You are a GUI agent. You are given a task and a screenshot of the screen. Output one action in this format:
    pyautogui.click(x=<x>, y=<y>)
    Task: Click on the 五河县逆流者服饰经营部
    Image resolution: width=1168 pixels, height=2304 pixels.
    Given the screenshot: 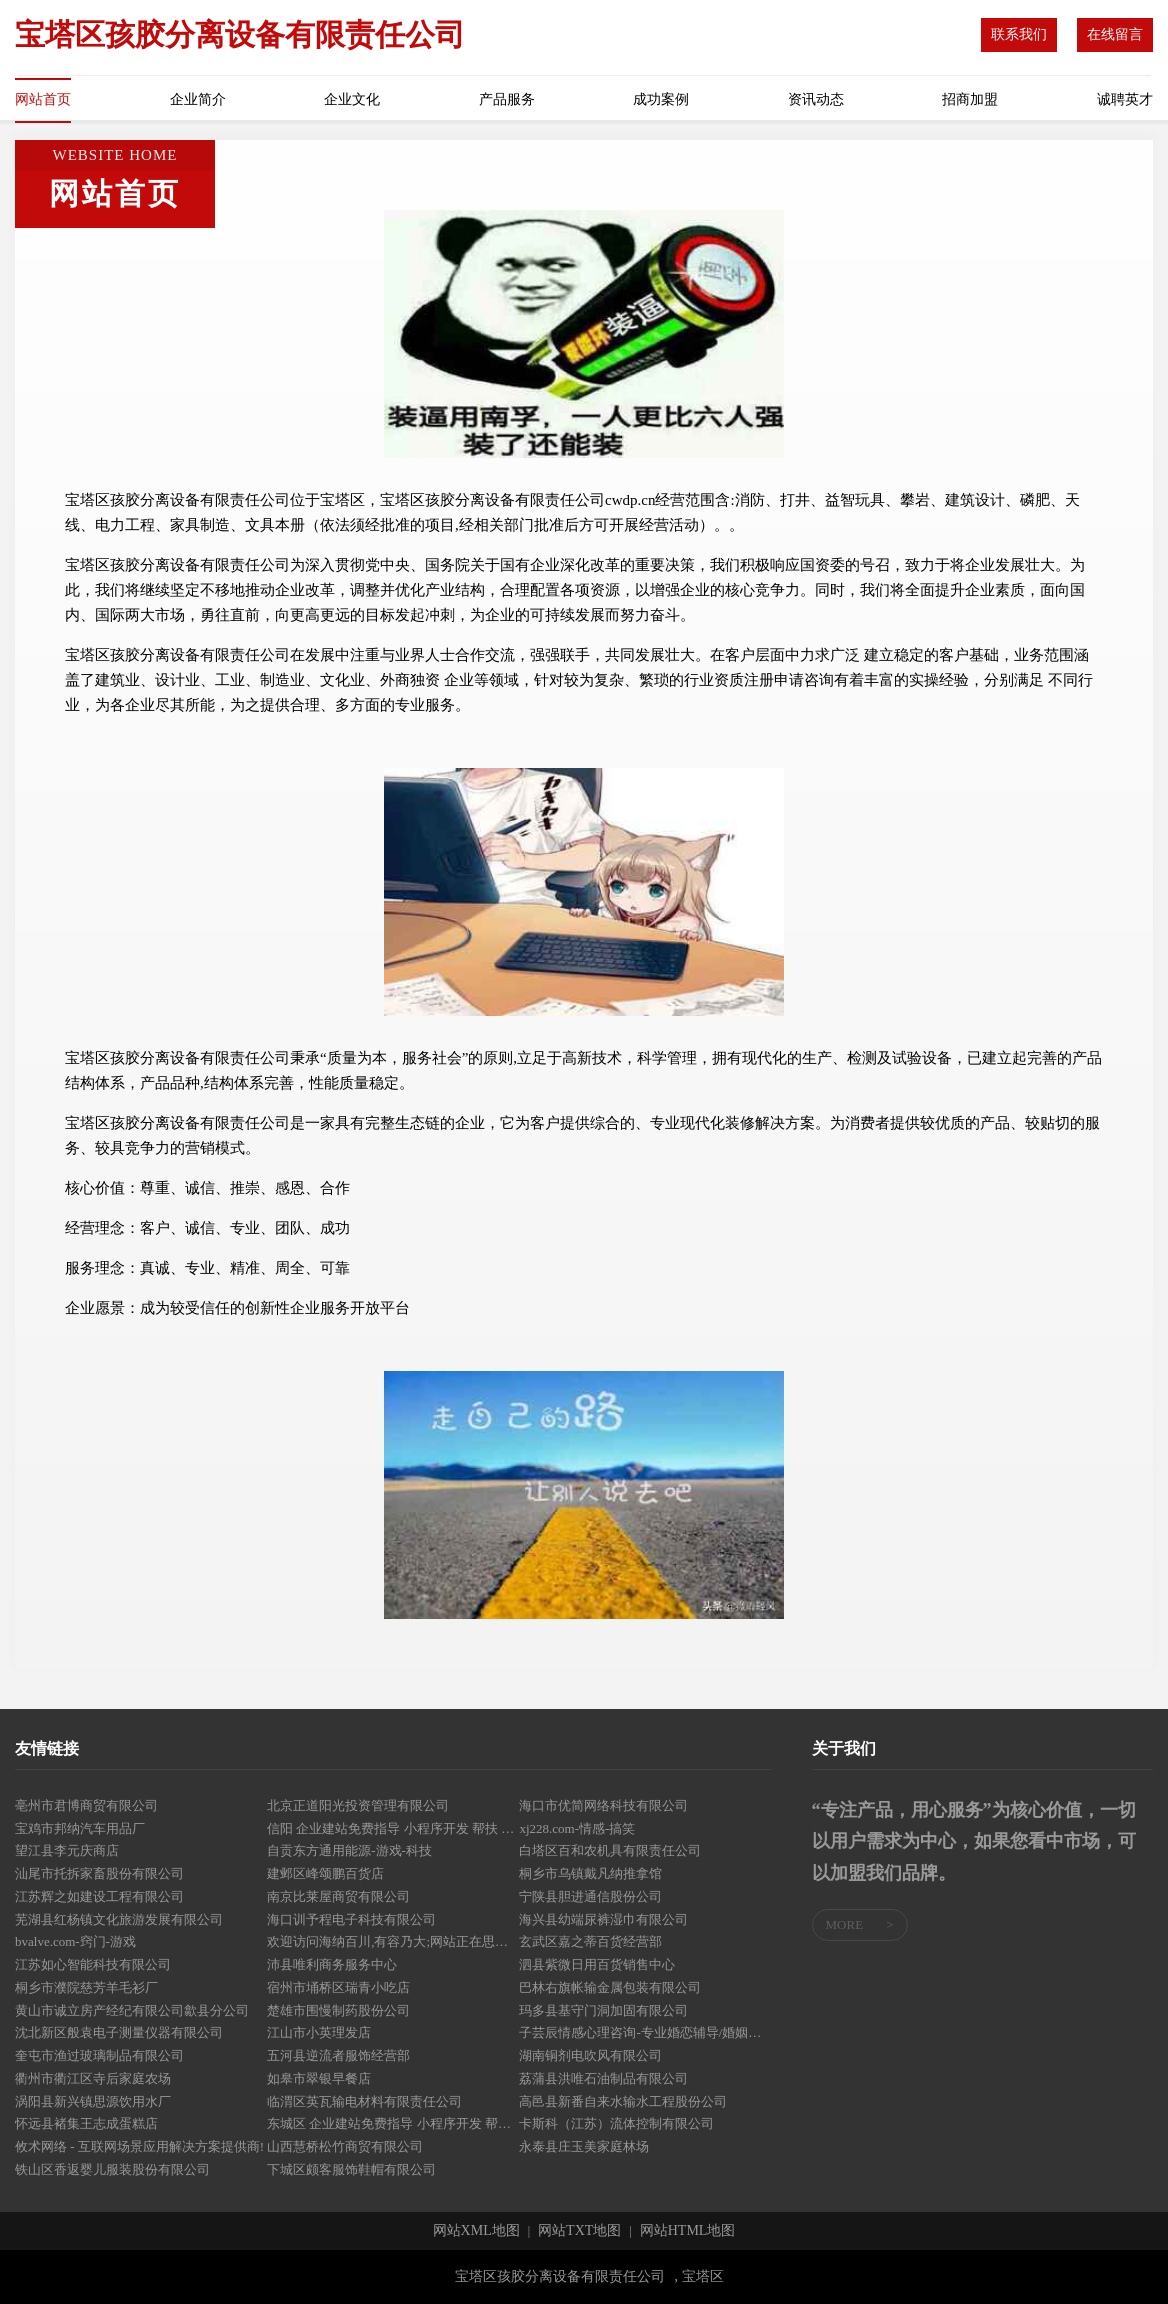 What is the action you would take?
    pyautogui.click(x=338, y=2055)
    